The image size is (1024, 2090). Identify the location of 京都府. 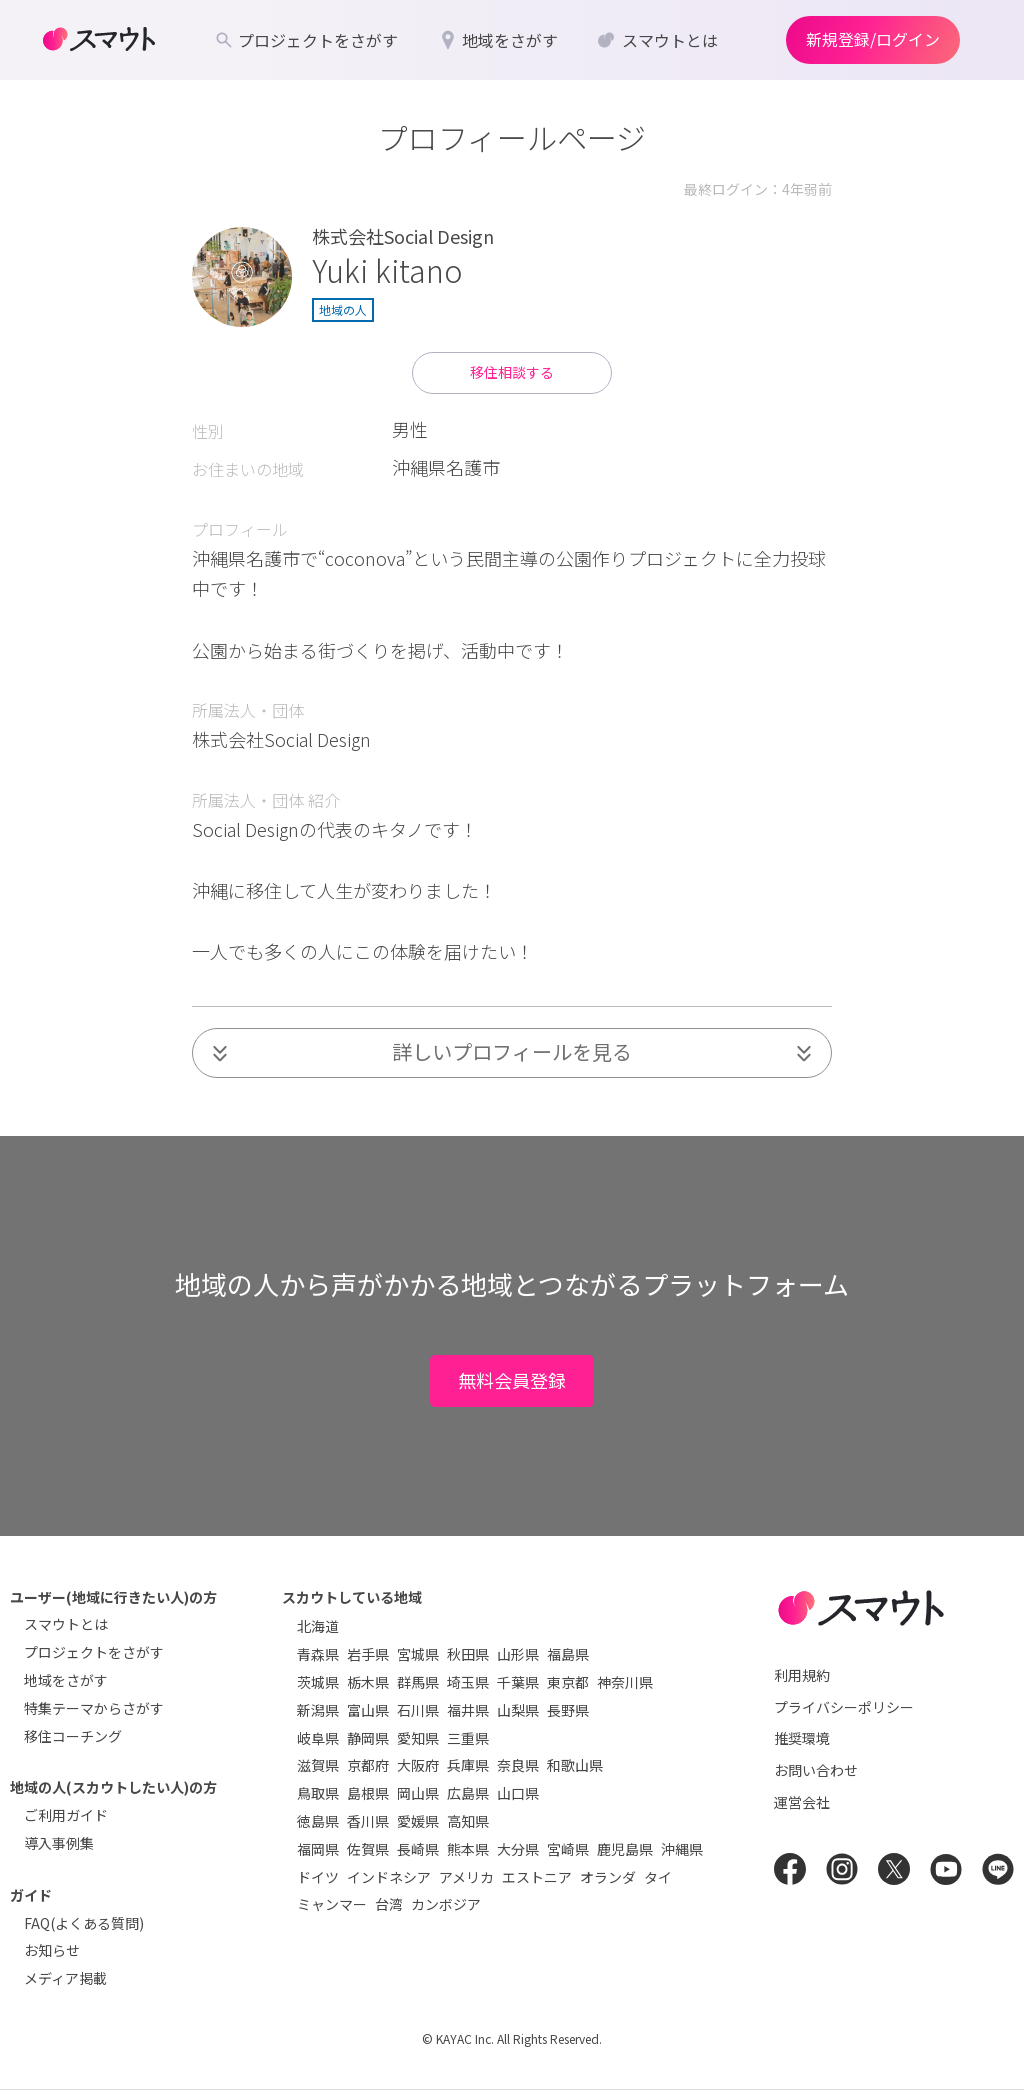
(368, 1765).